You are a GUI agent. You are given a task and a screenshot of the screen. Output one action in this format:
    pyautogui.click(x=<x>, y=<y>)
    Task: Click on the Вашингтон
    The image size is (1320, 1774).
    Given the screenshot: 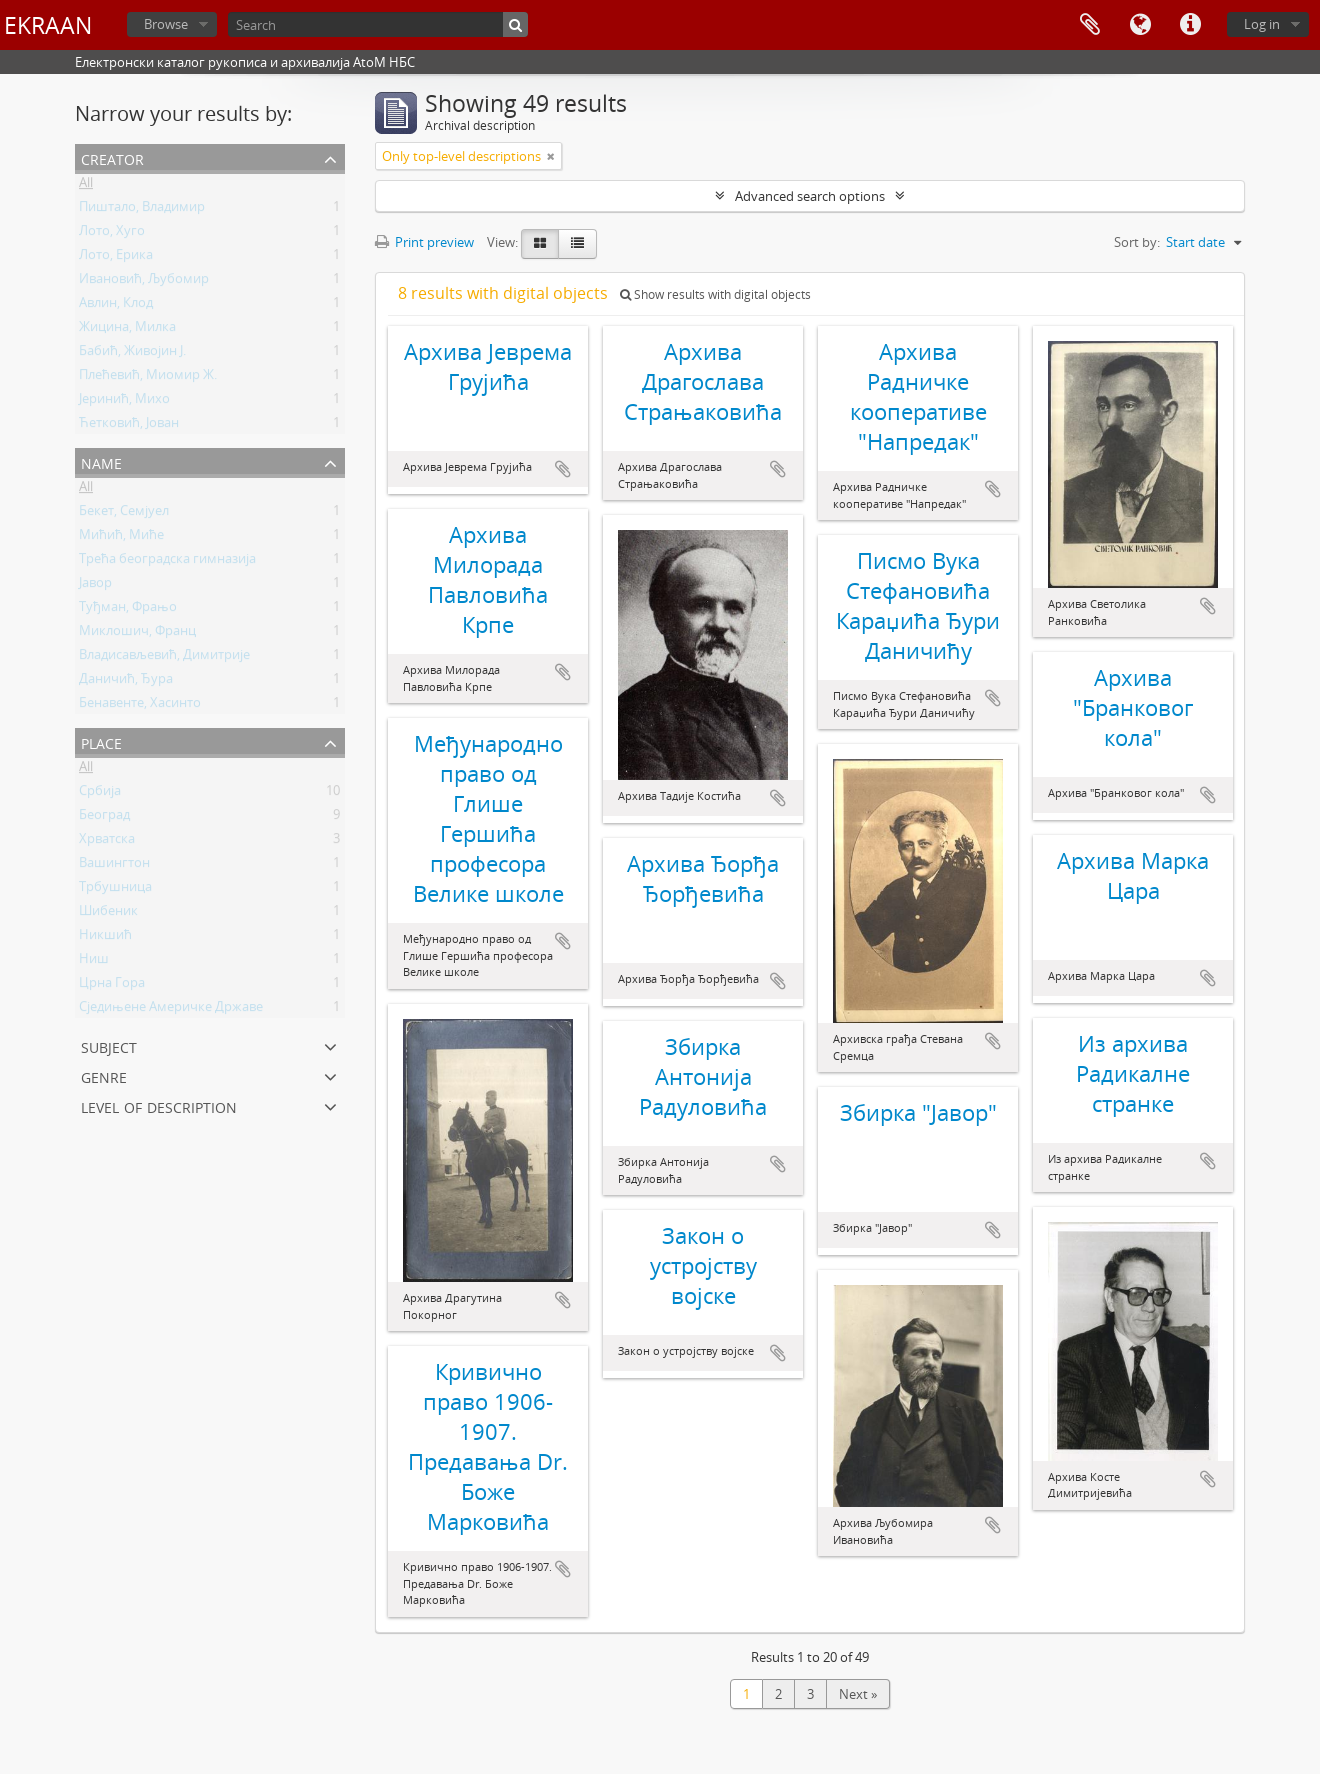 What is the action you would take?
    pyautogui.click(x=114, y=866)
    